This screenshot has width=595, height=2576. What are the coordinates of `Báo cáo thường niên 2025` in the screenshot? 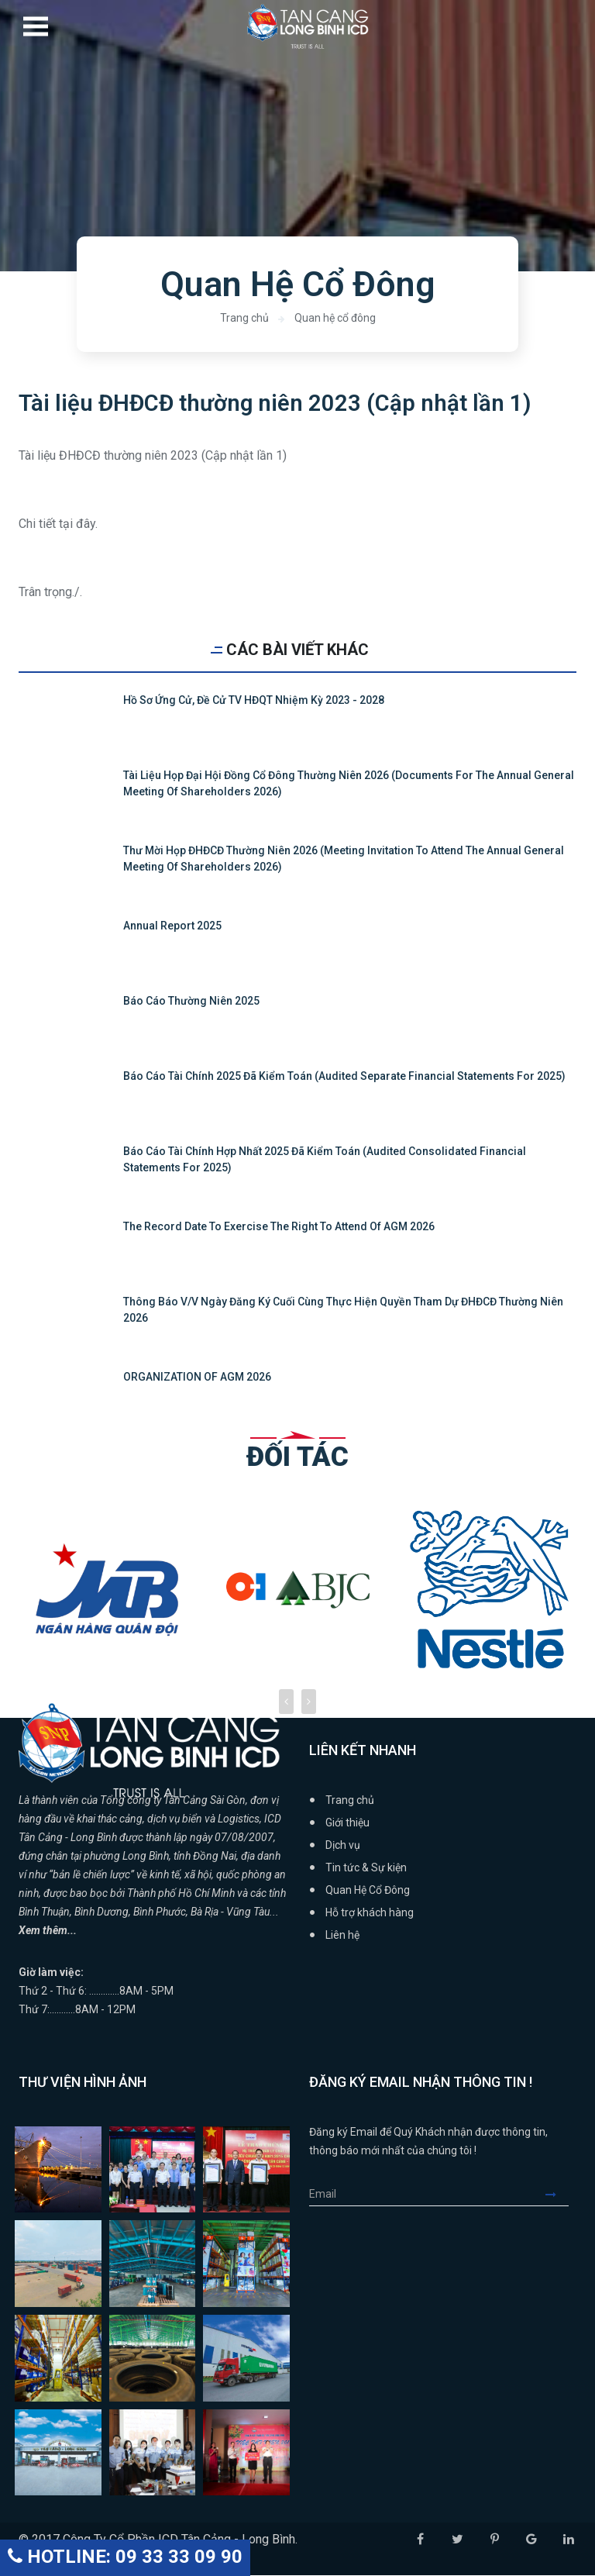 It's located at (191, 1001).